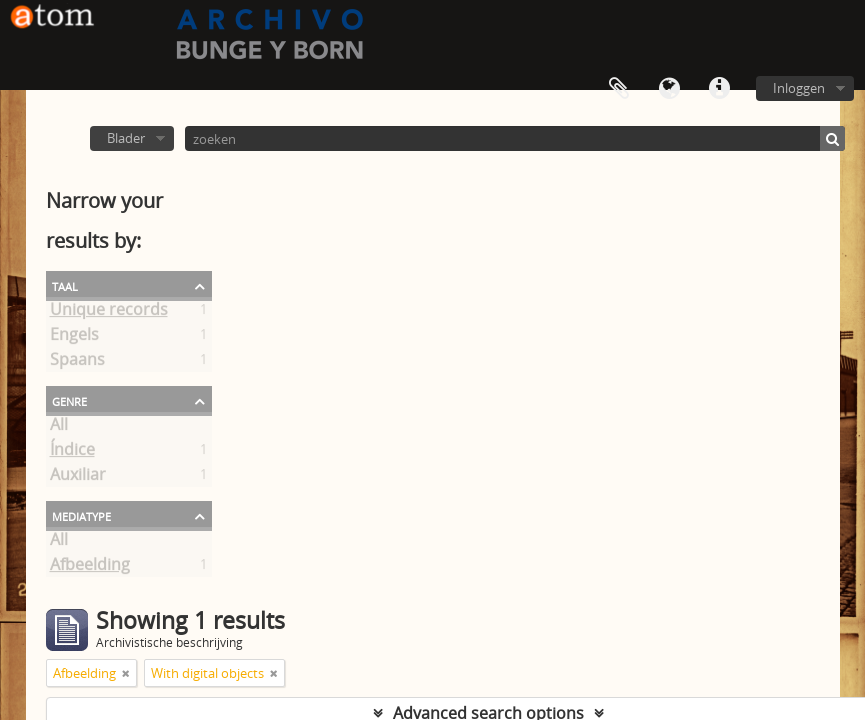 The height and width of the screenshot is (720, 865). Describe the element at coordinates (719, 89) in the screenshot. I see `Quick links` at that location.